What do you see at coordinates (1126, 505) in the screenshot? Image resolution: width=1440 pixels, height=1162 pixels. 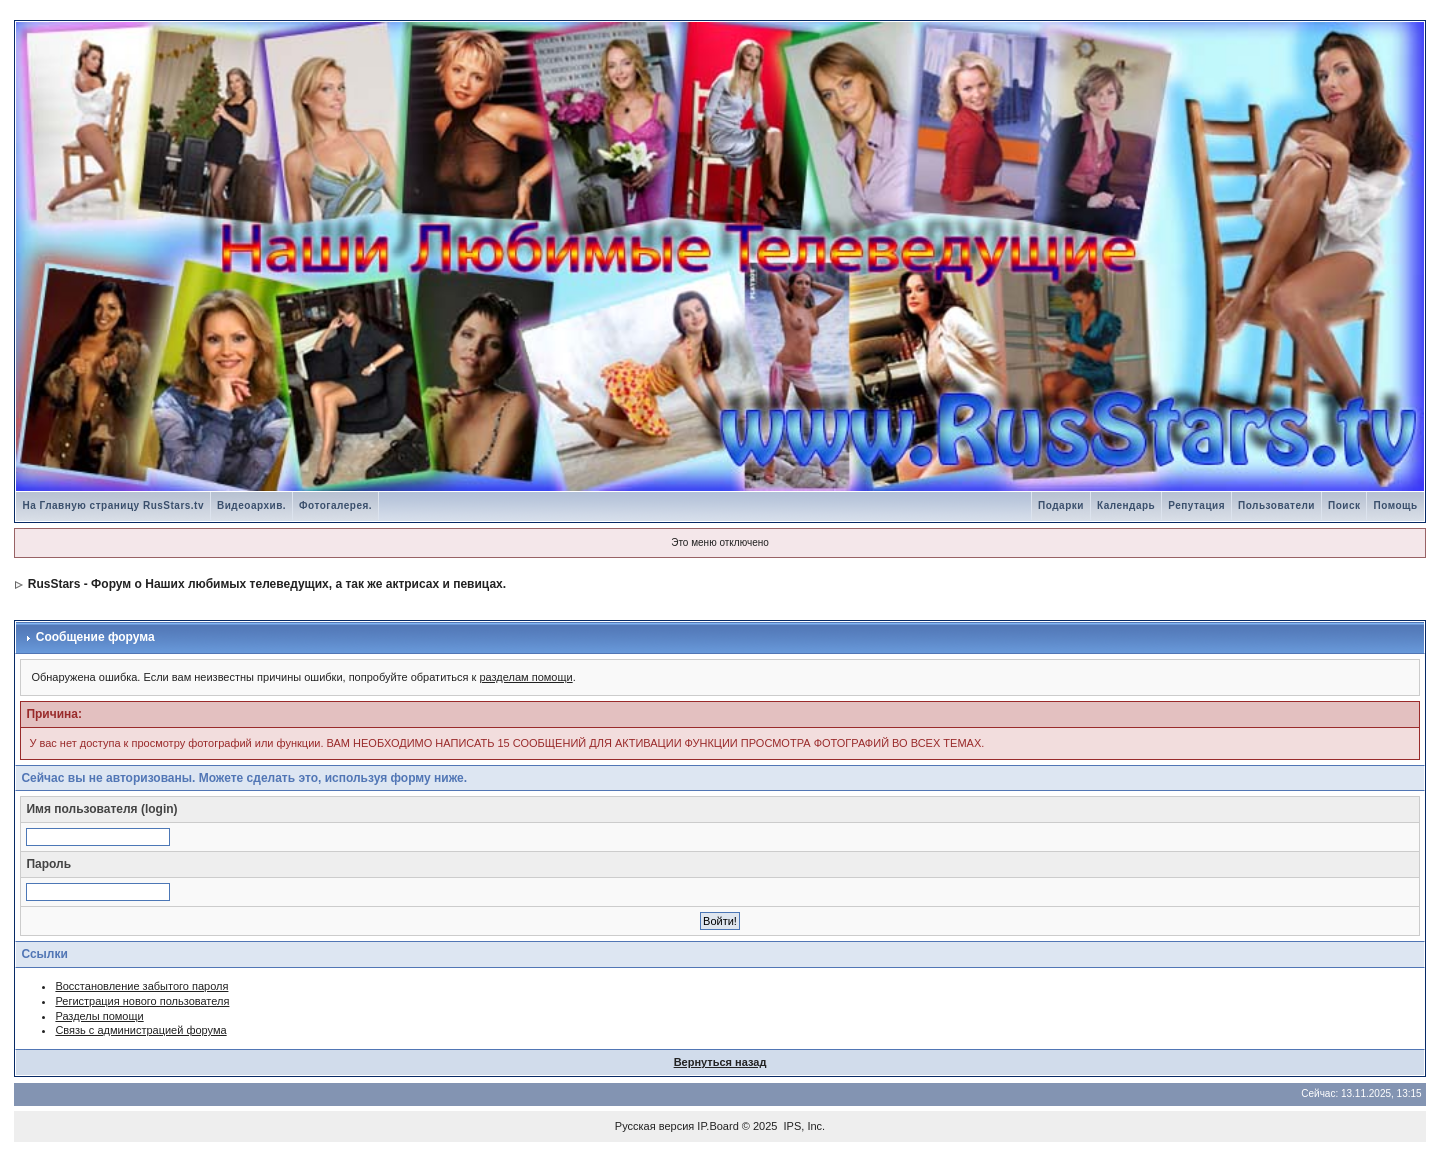 I see `Календарь` at bounding box center [1126, 505].